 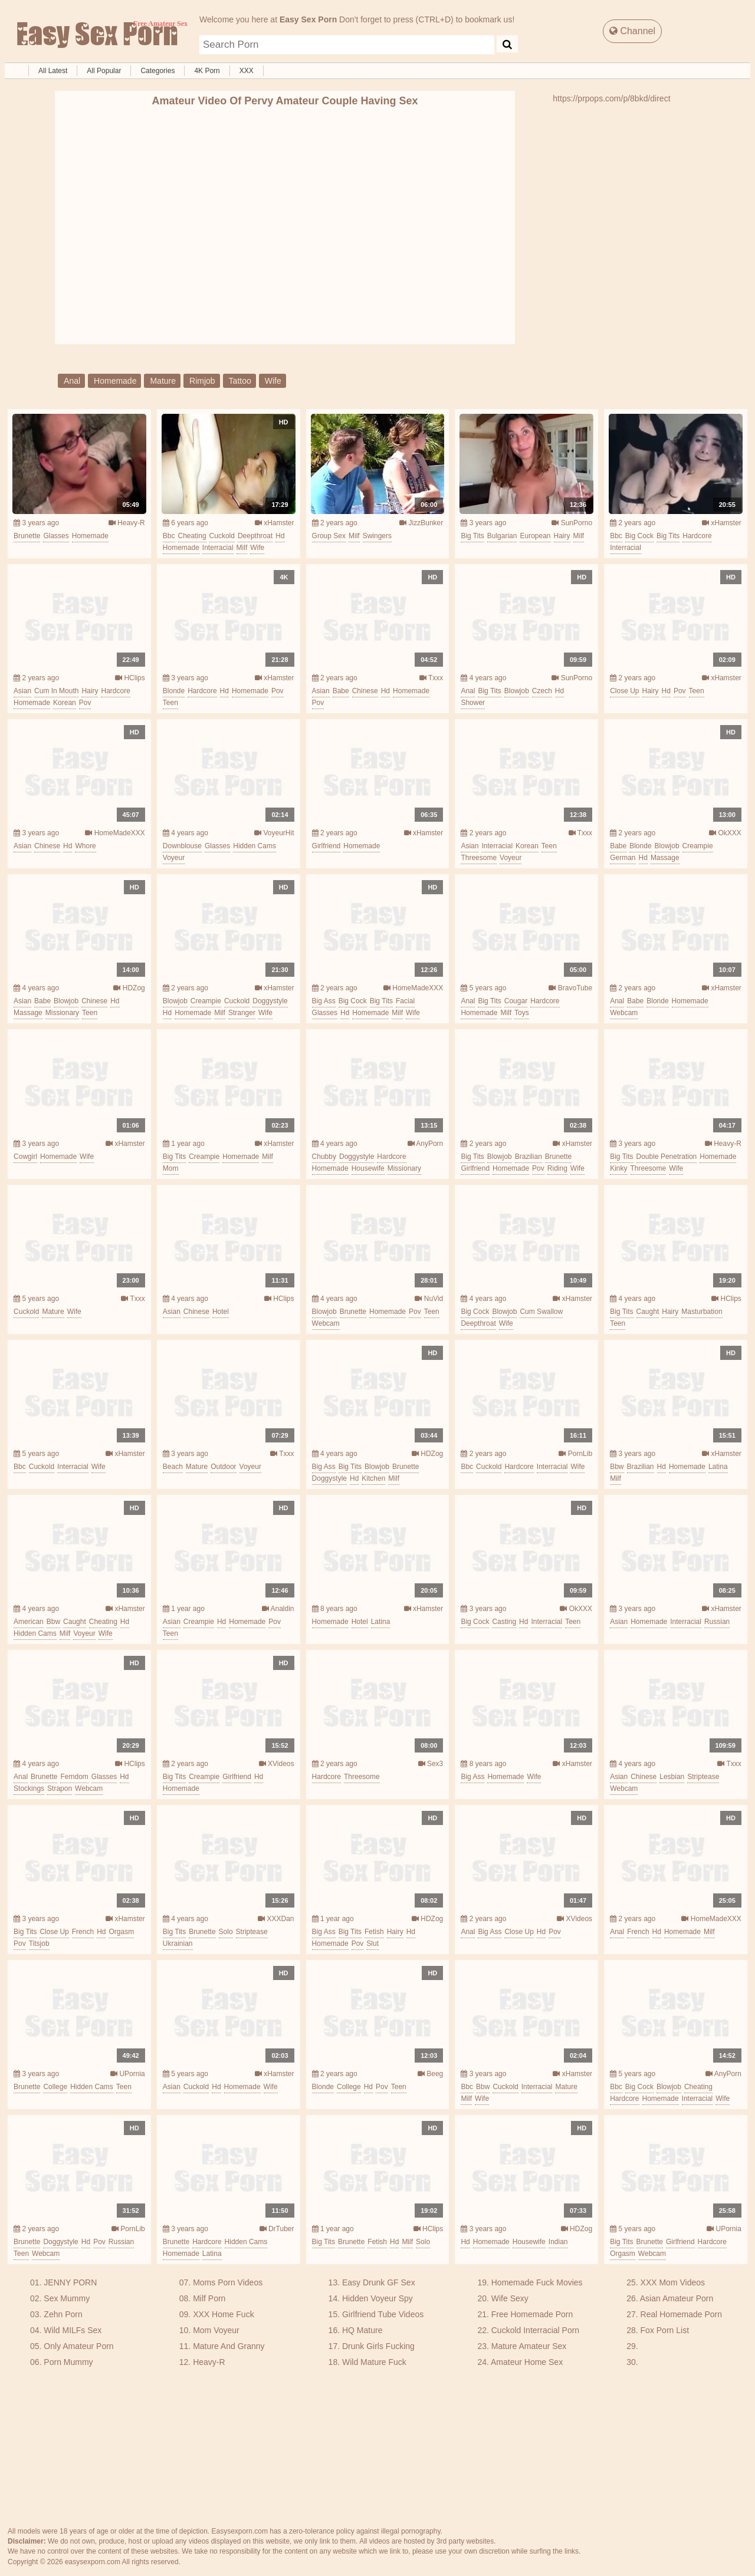 I want to click on Fox Porn List, so click(x=665, y=2330).